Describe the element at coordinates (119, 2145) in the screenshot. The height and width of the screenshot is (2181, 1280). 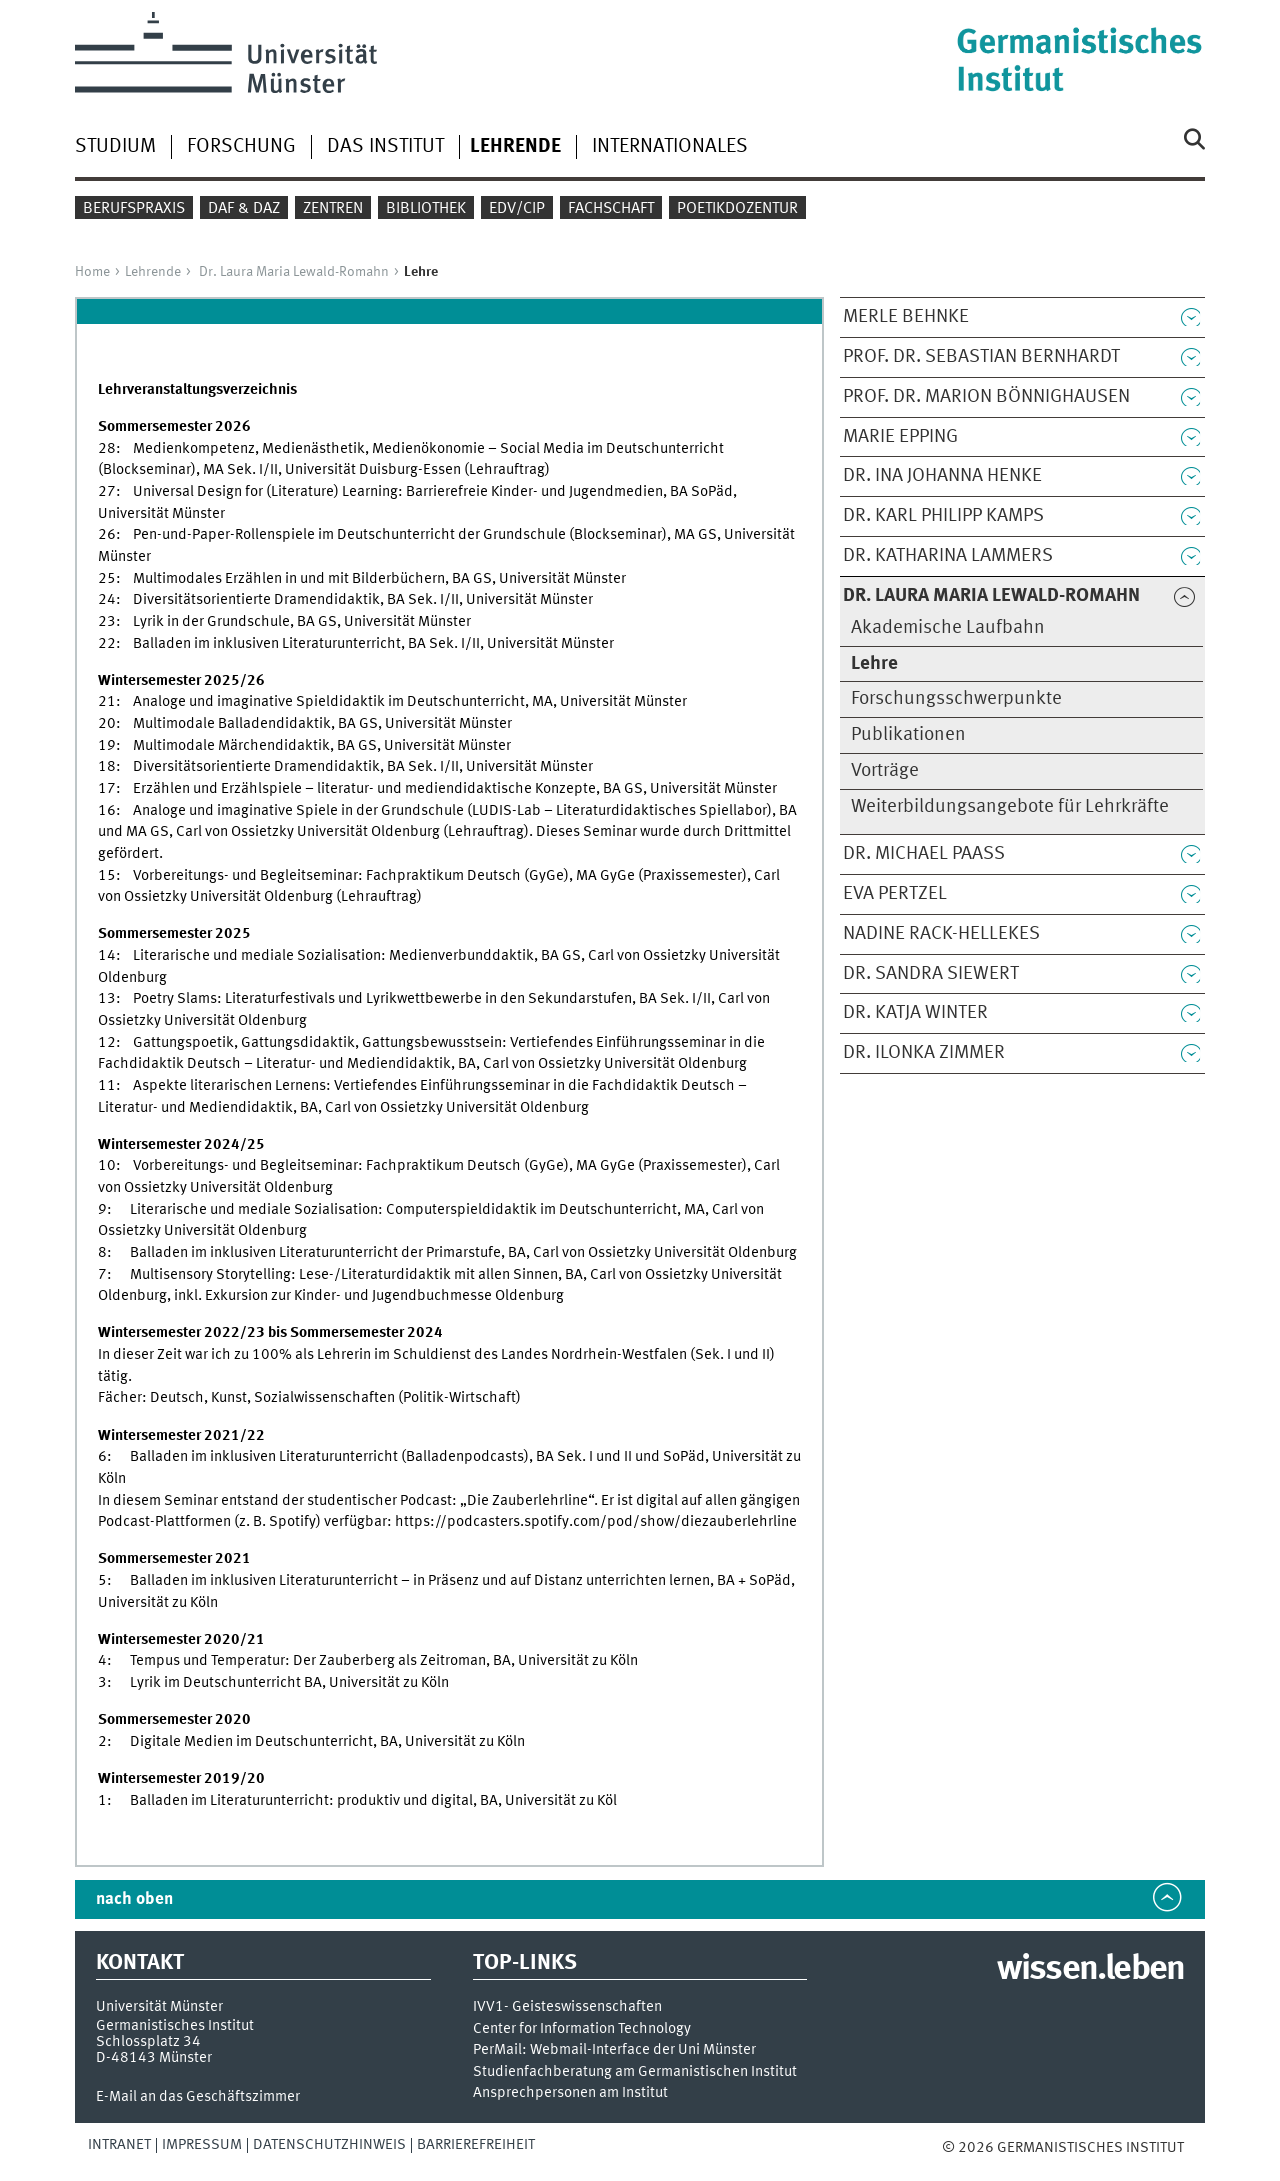
I see `Intranet` at that location.